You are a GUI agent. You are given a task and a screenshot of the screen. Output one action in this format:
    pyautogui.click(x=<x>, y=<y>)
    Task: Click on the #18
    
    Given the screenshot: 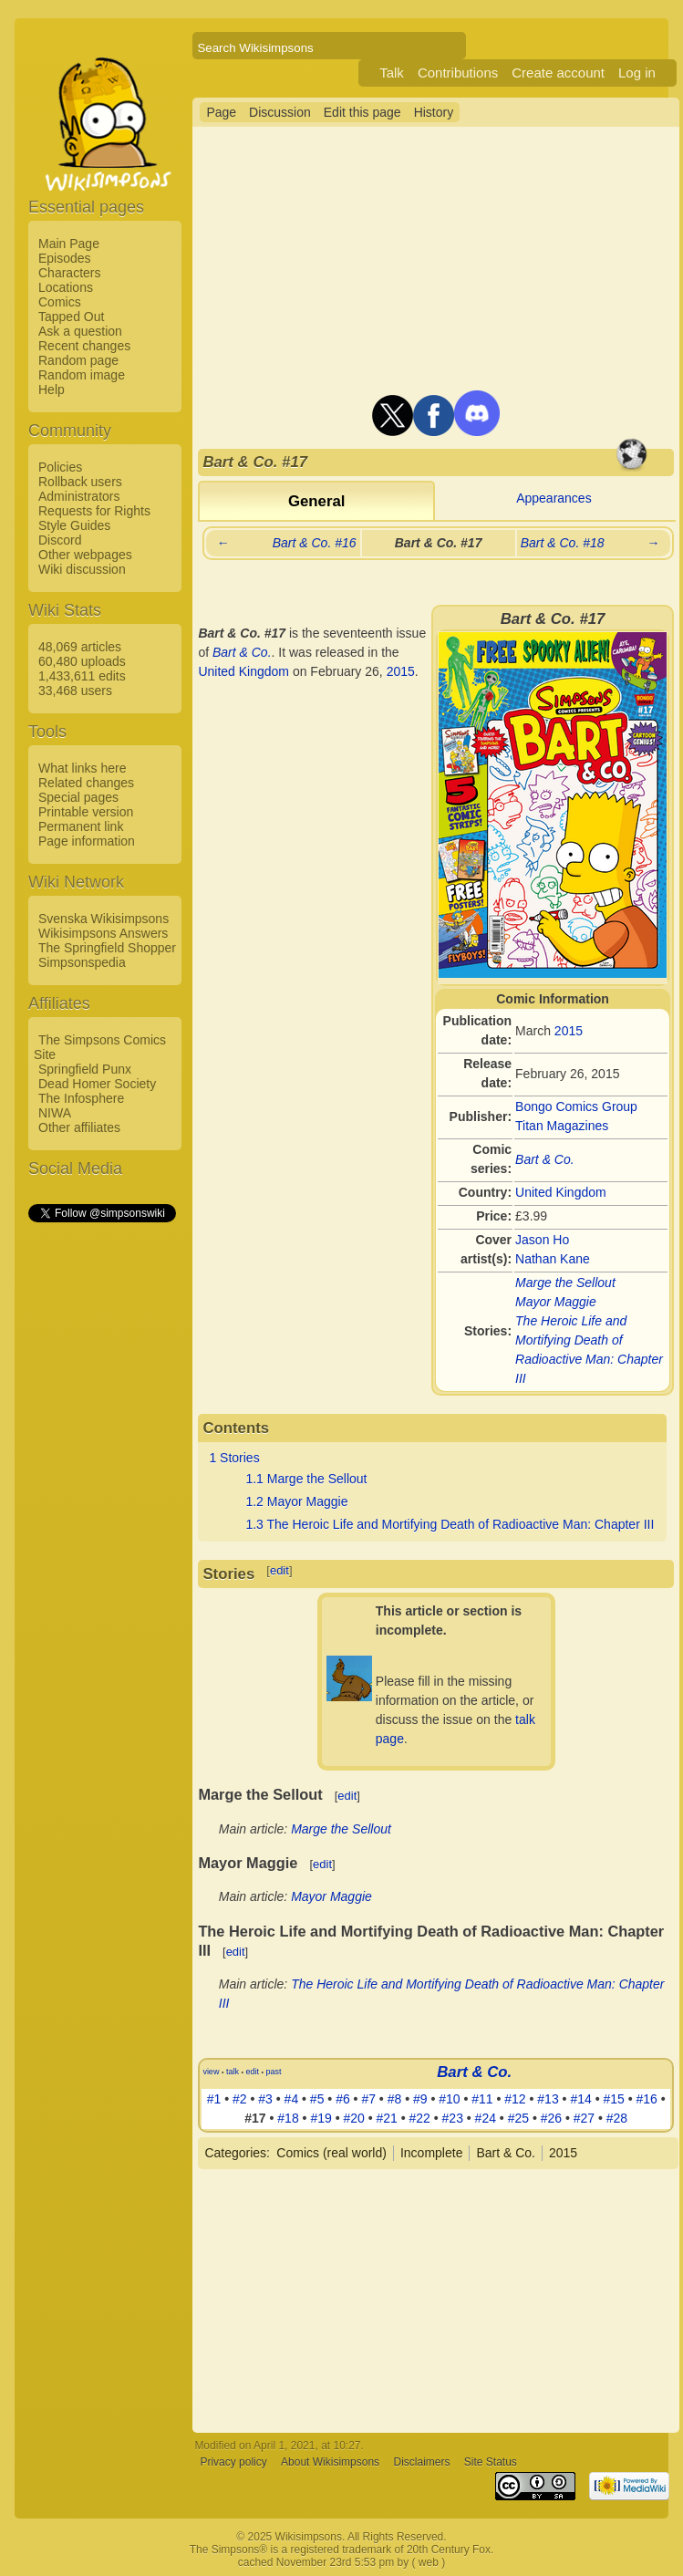 What is the action you would take?
    pyautogui.click(x=287, y=2118)
    